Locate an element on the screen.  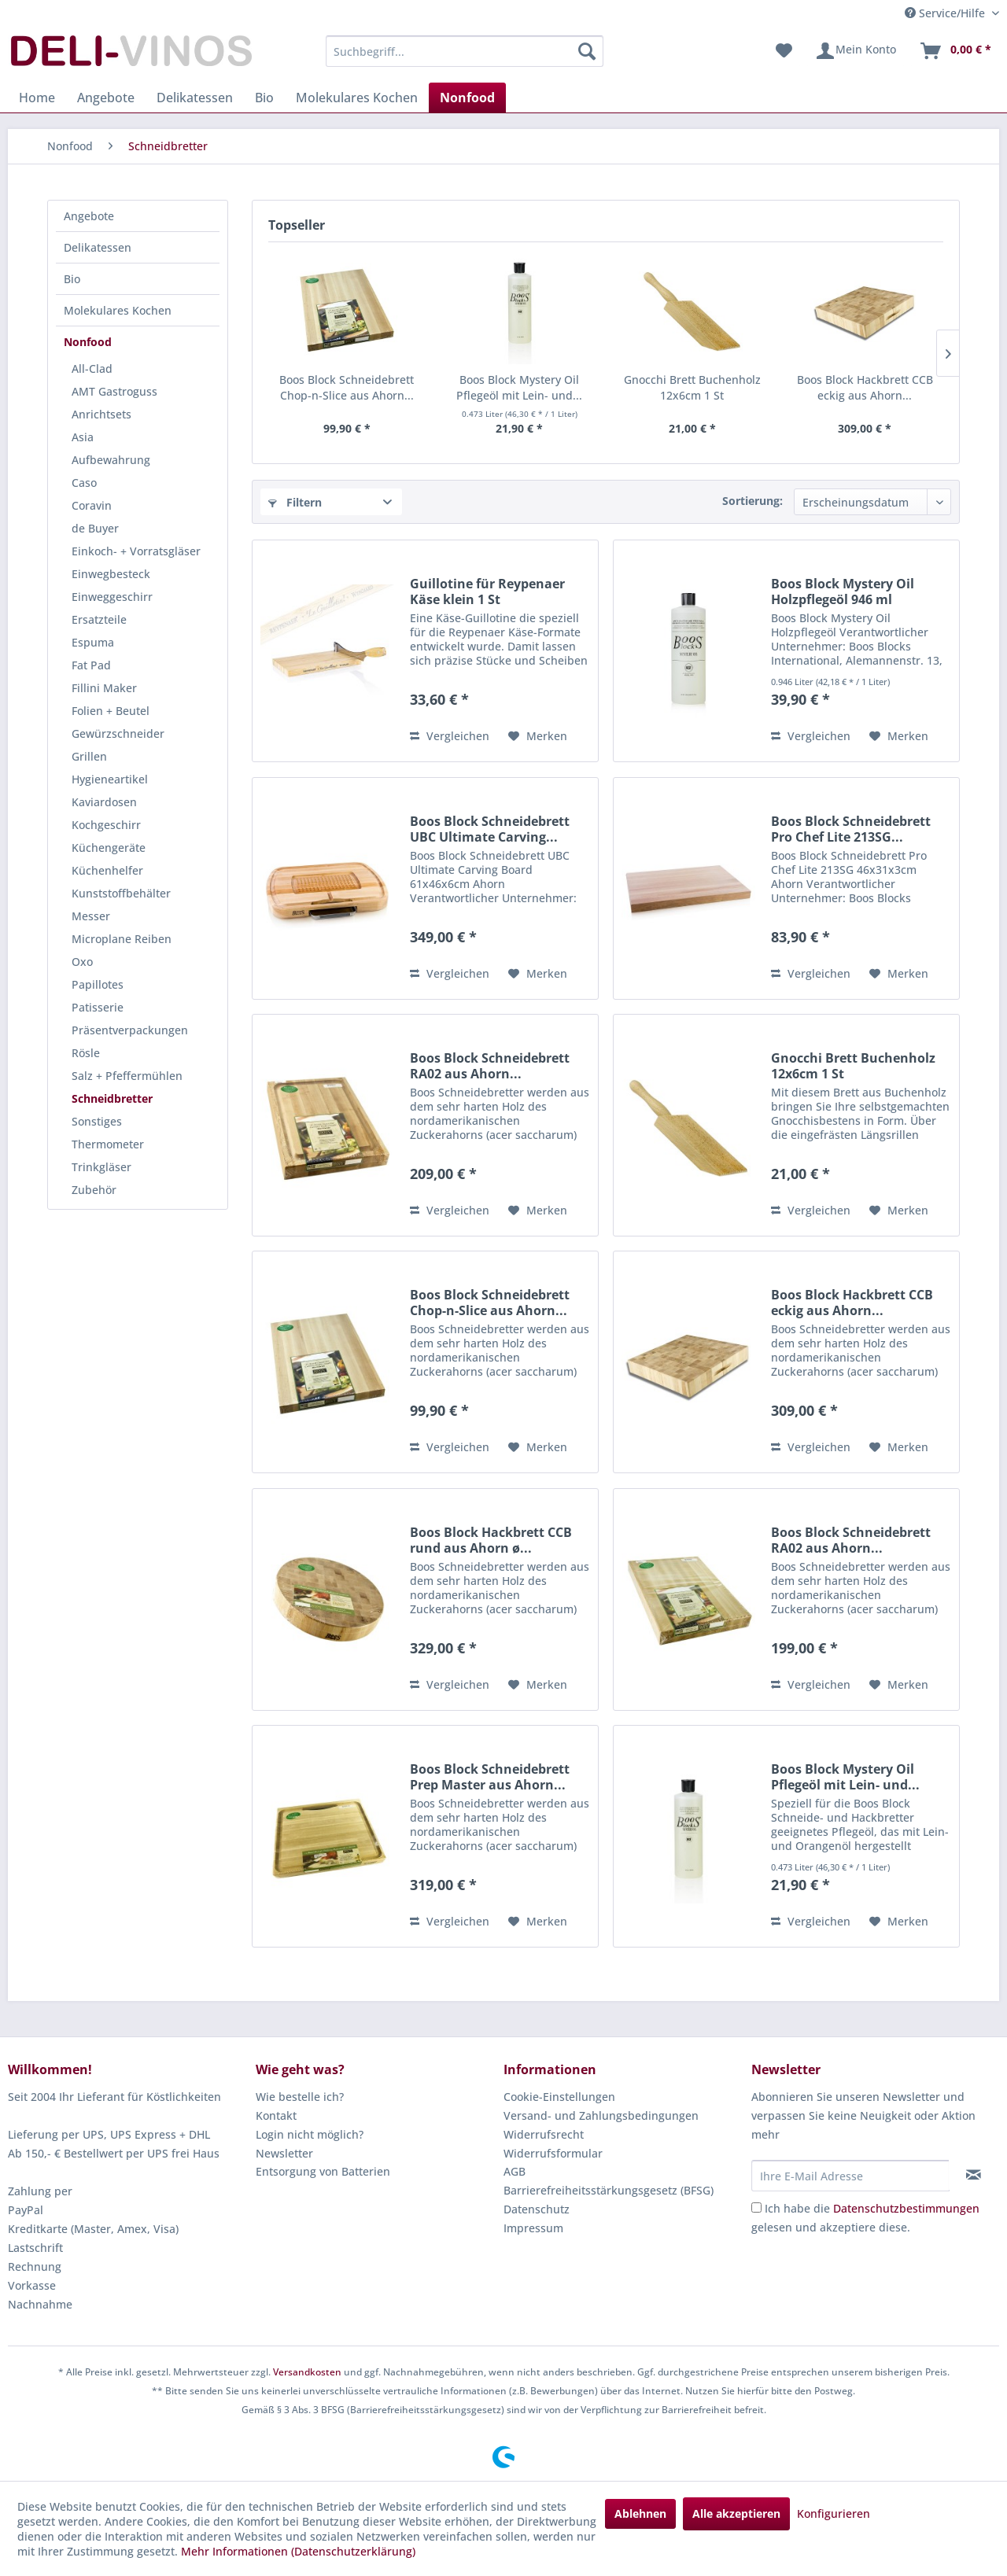
Caso is located at coordinates (84, 482).